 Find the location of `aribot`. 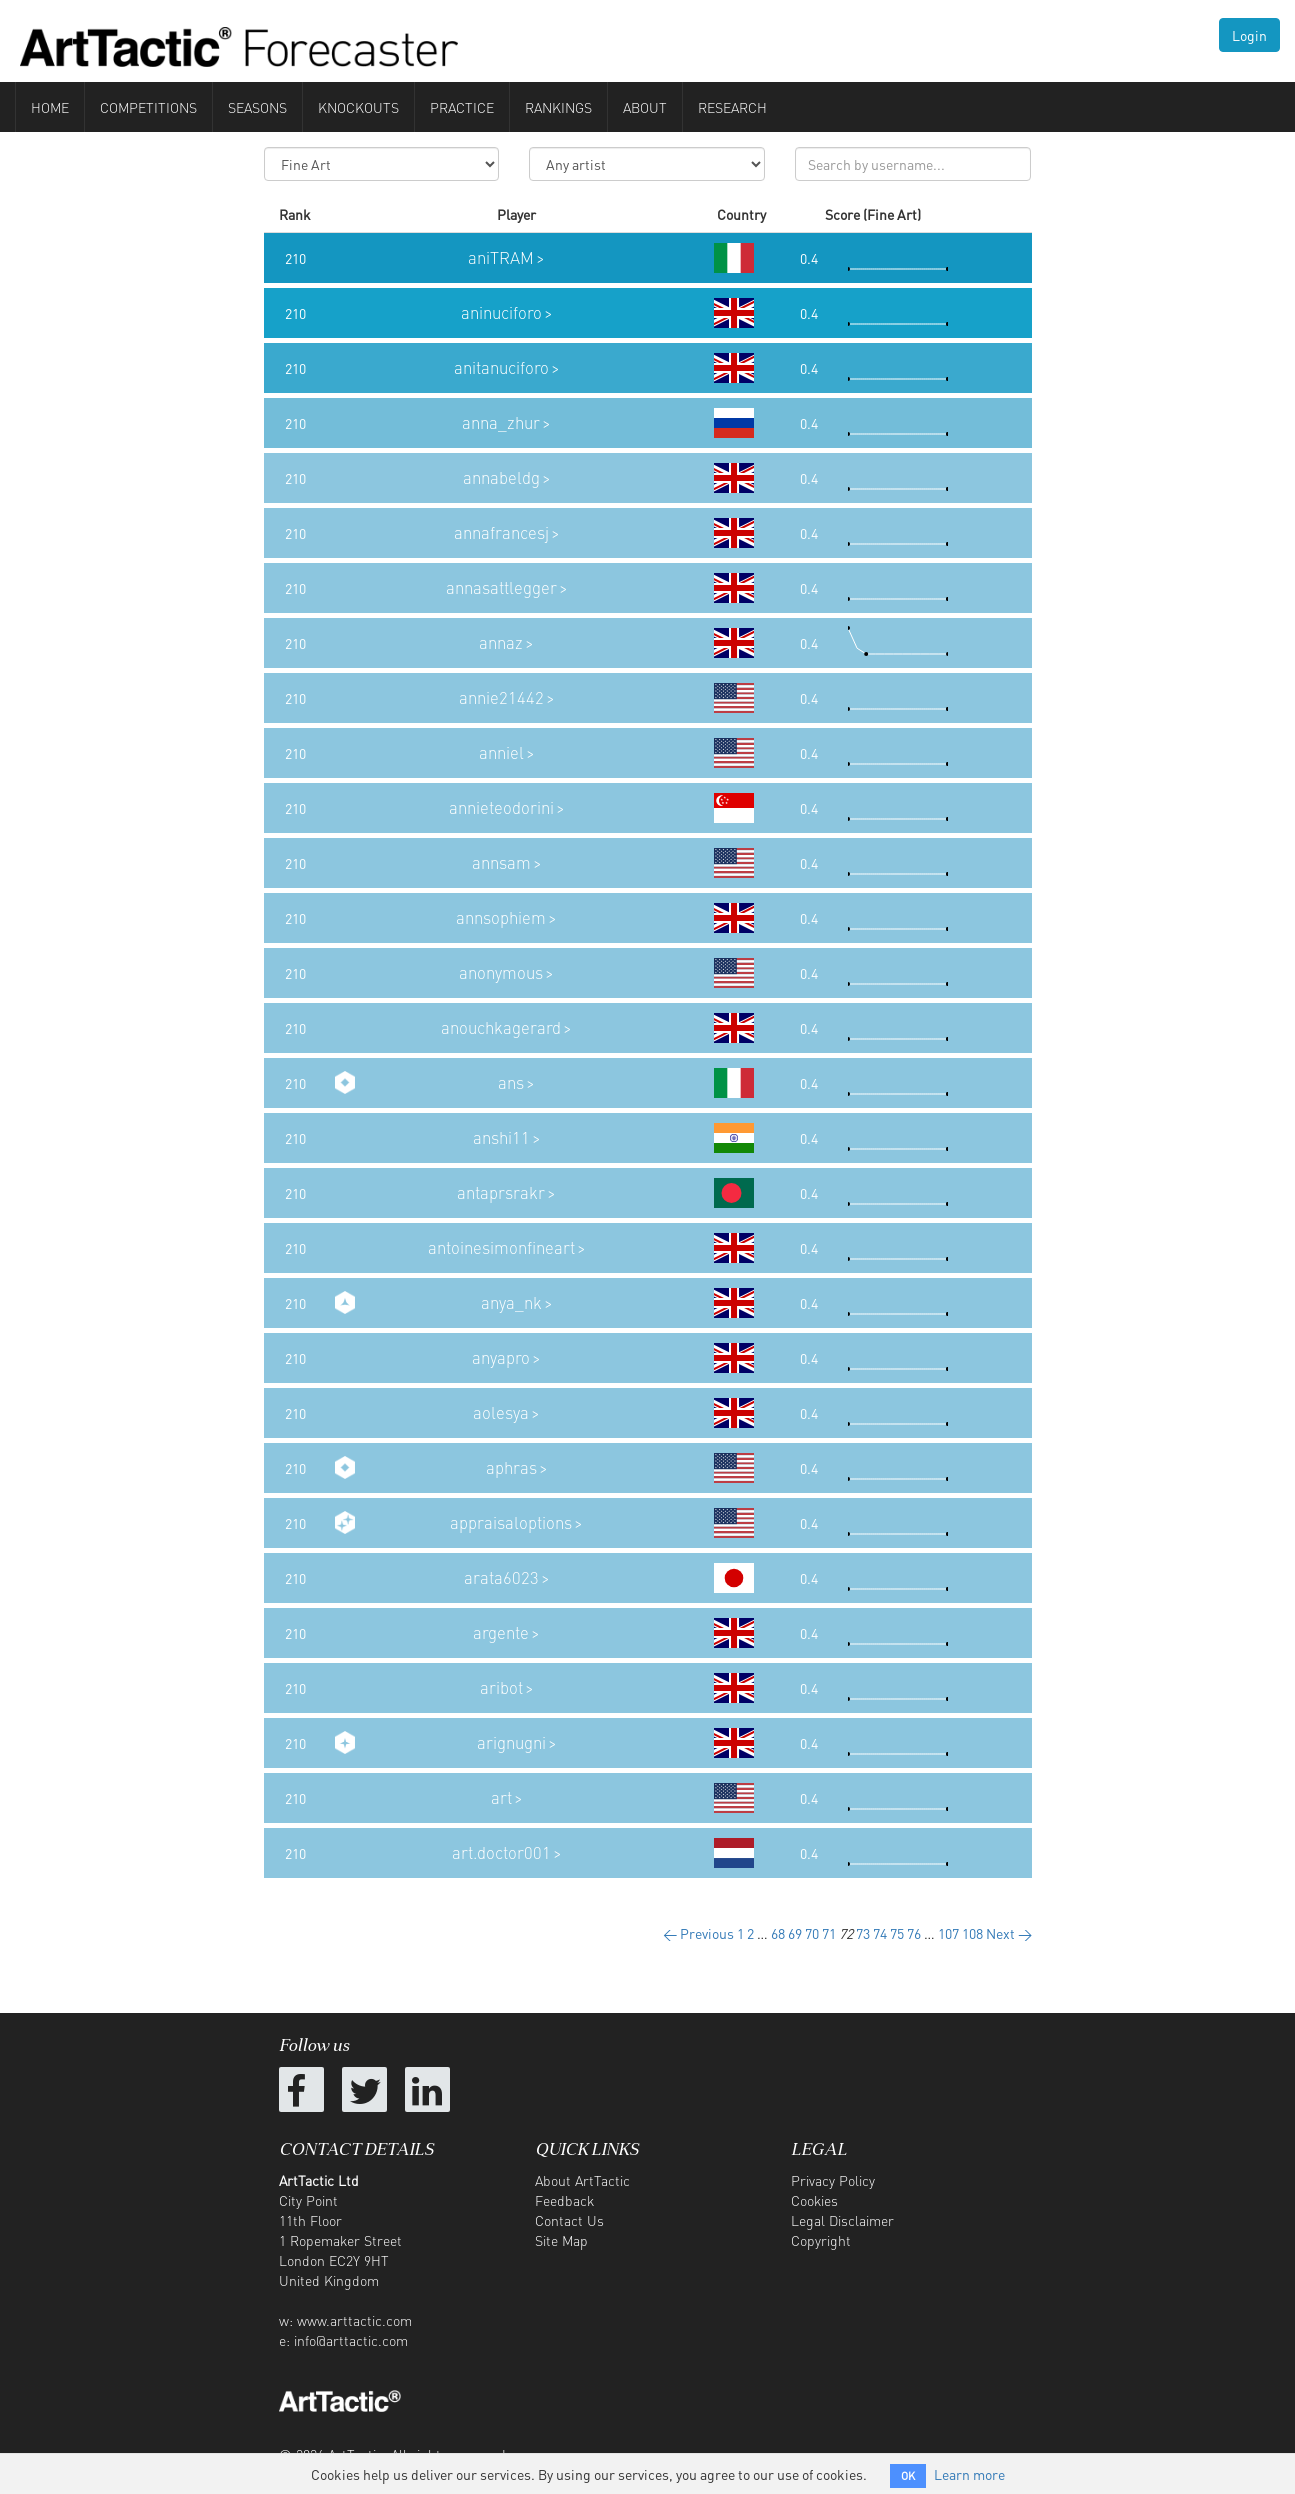

aribot is located at coordinates (501, 1687).